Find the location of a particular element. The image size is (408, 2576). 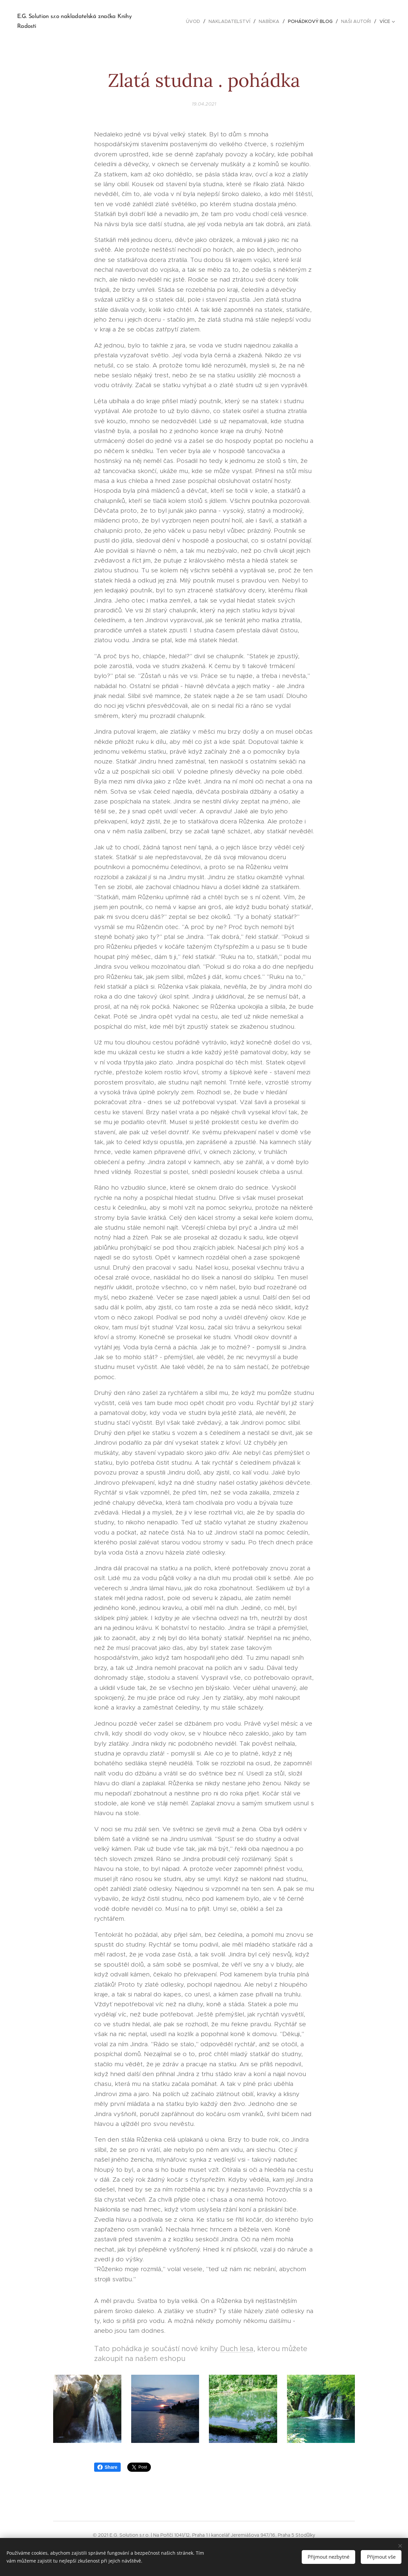

Share is located at coordinates (107, 2467).